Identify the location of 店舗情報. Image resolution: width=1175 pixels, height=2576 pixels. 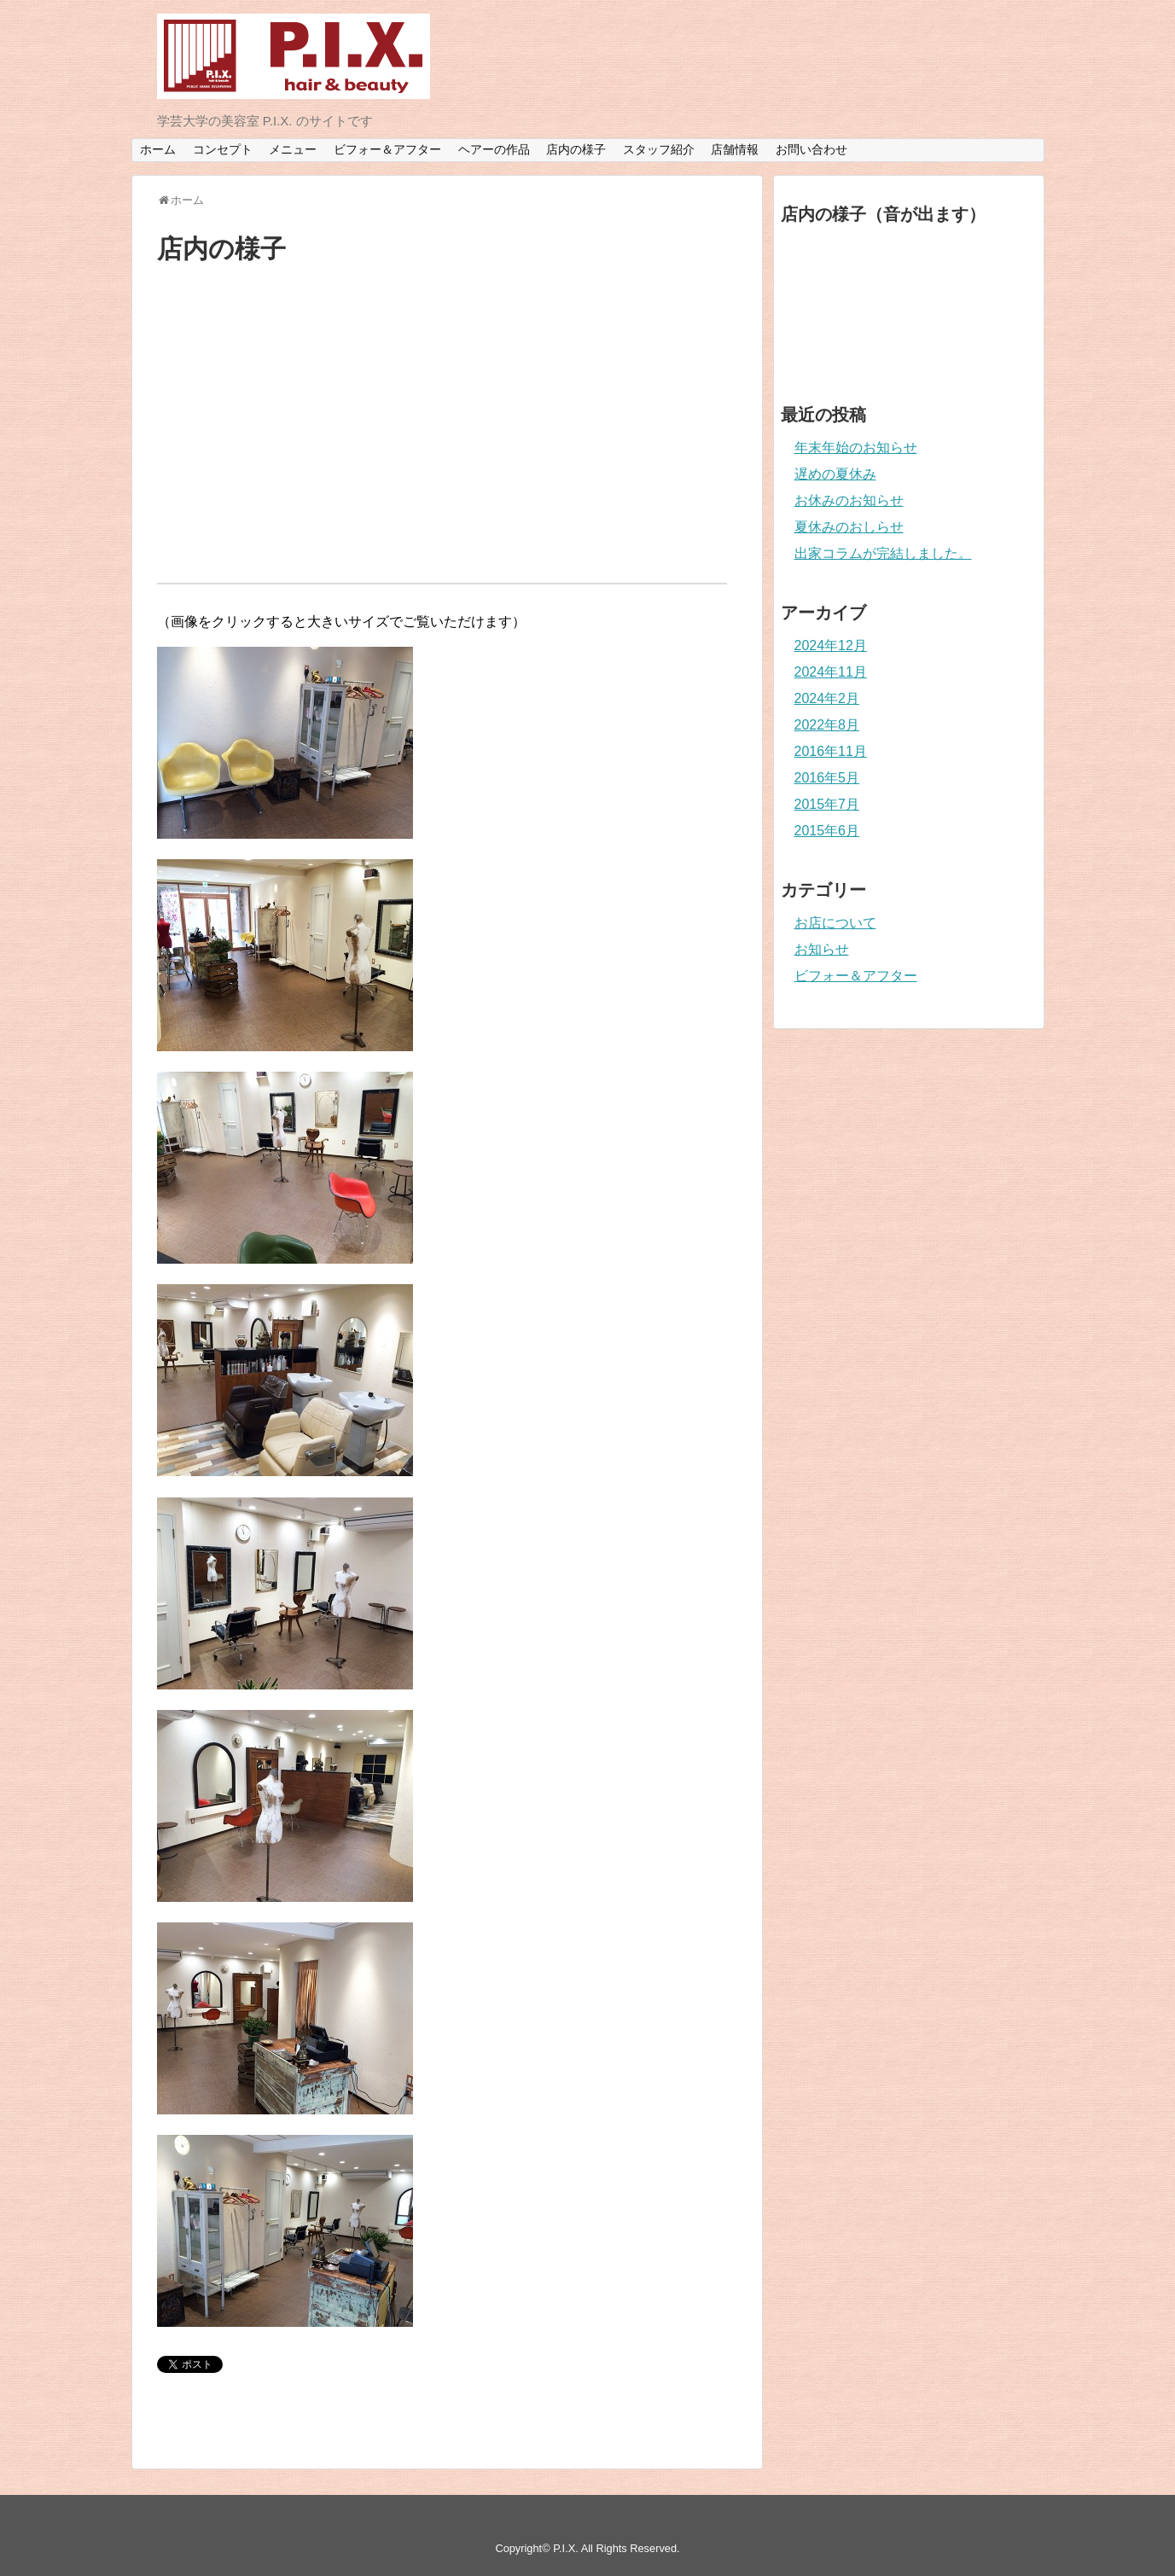
(735, 149).